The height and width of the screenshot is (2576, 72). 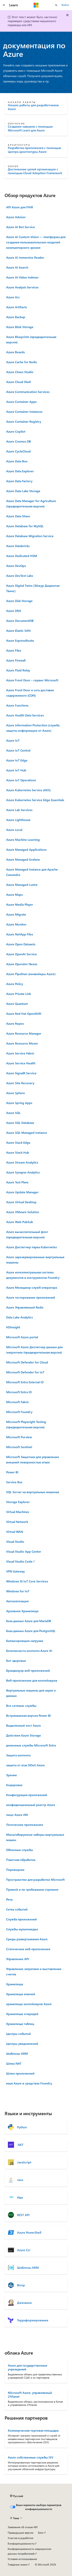 What do you see at coordinates (25, 526) in the screenshot?
I see `Azure Database for MySQL` at bounding box center [25, 526].